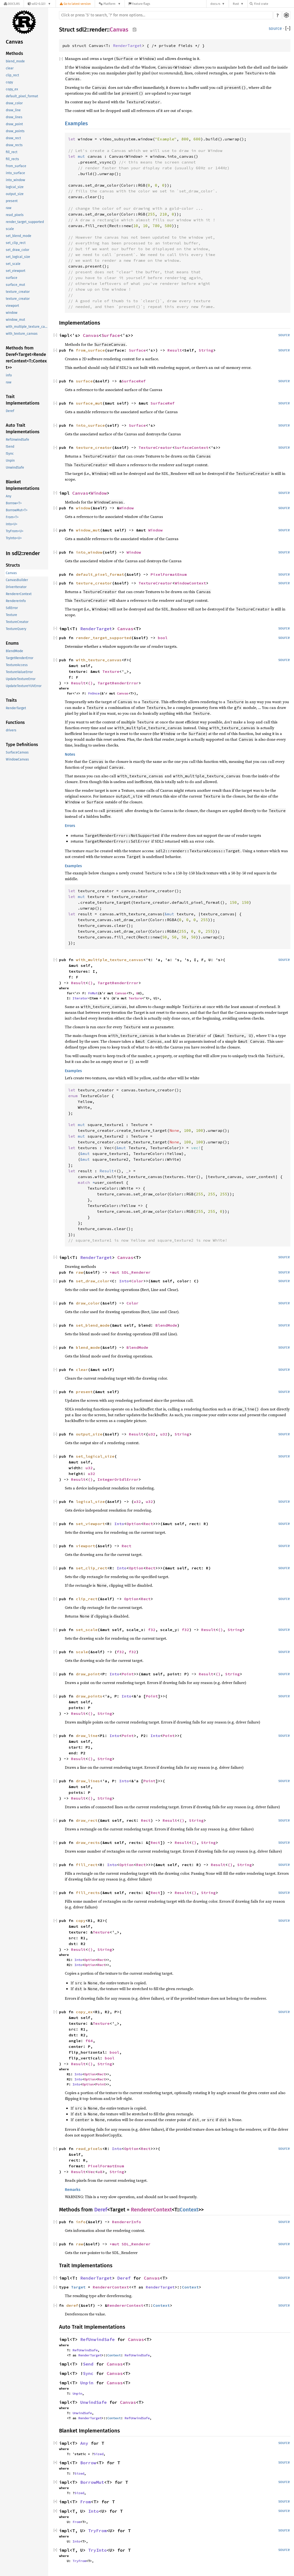  Describe the element at coordinates (18, 257) in the screenshot. I see `set_logical_size` at that location.